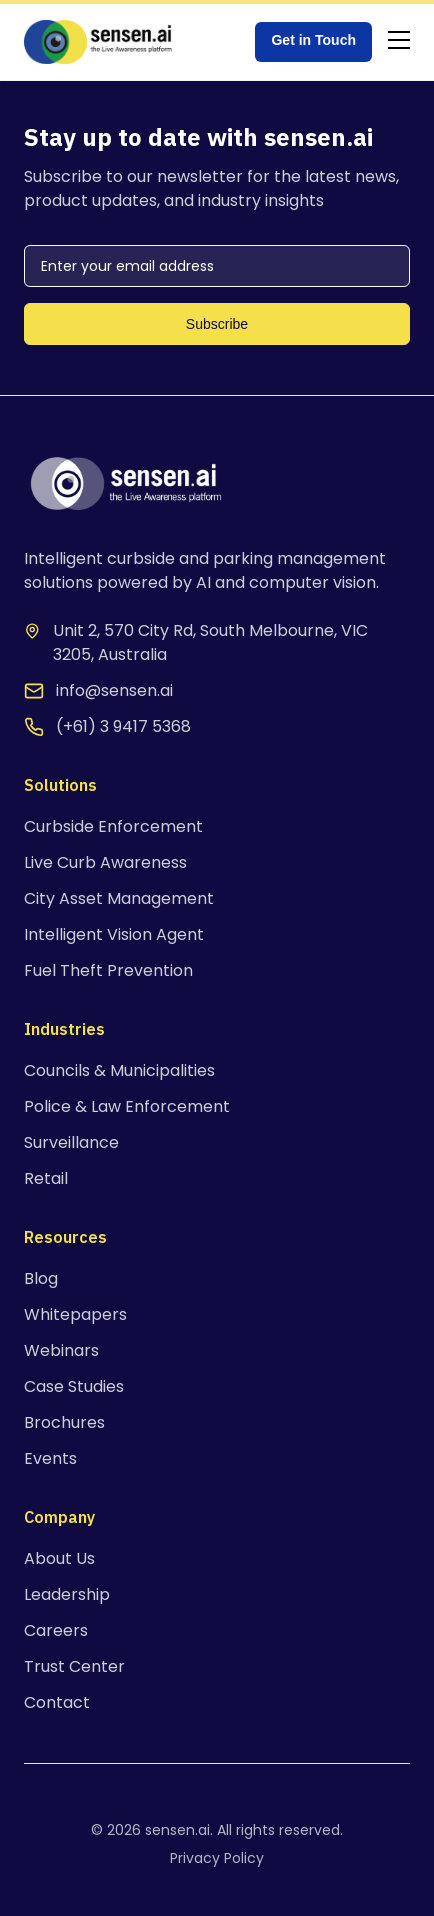 This screenshot has width=434, height=1916. What do you see at coordinates (119, 1070) in the screenshot?
I see `Councils & Municipalities` at bounding box center [119, 1070].